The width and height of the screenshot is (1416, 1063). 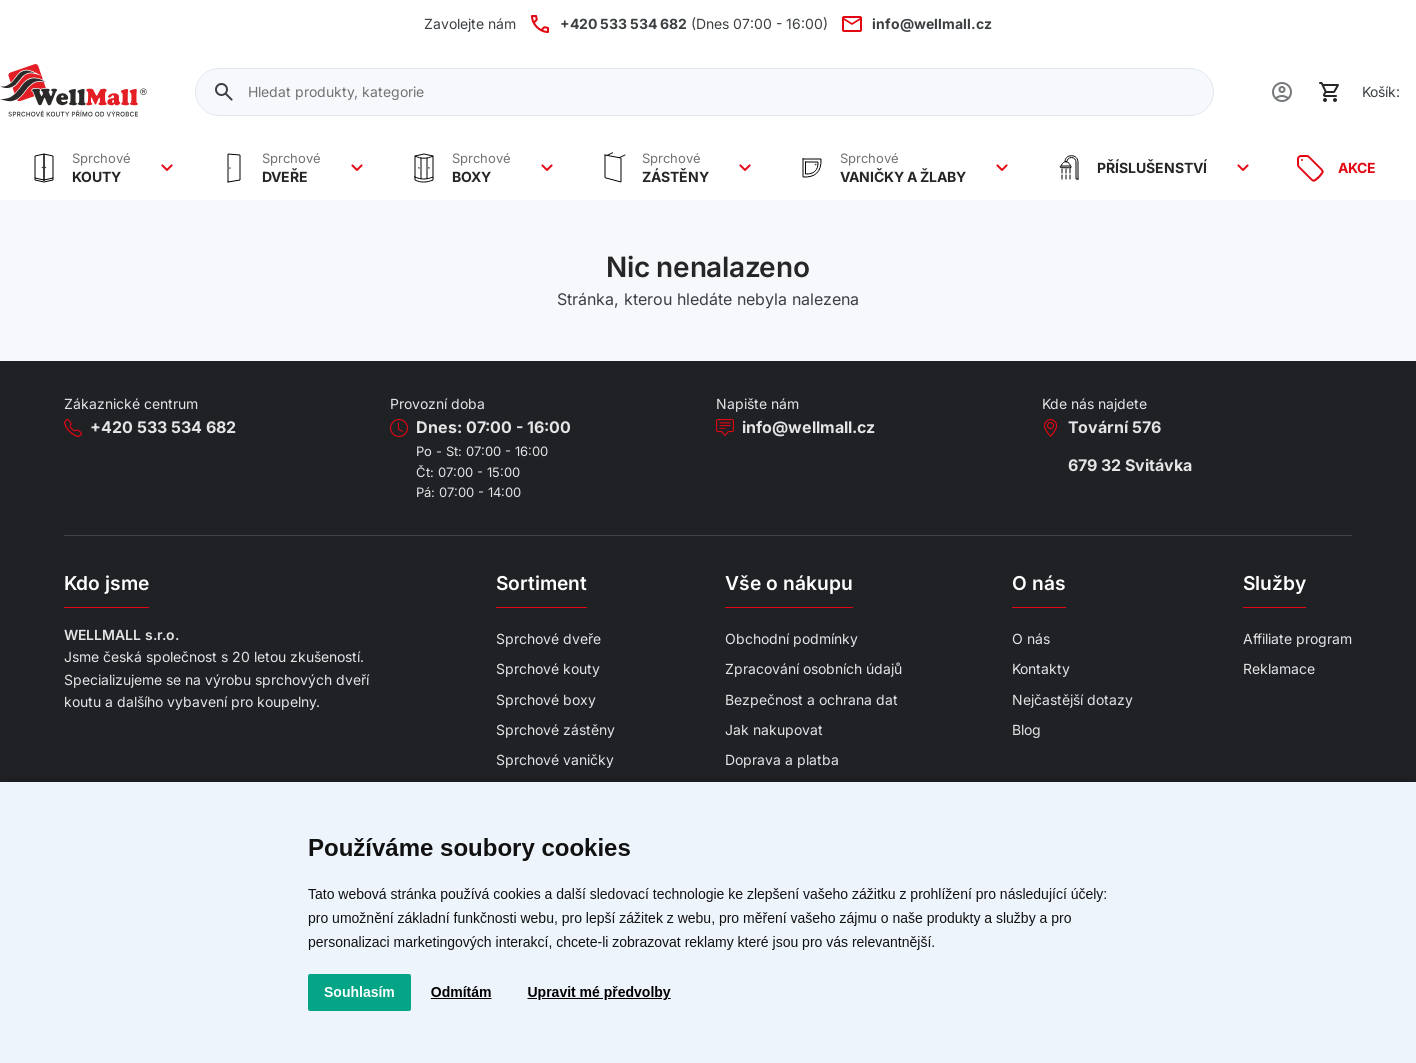 I want to click on Upravit mé předvolby [button], so click(x=598, y=992).